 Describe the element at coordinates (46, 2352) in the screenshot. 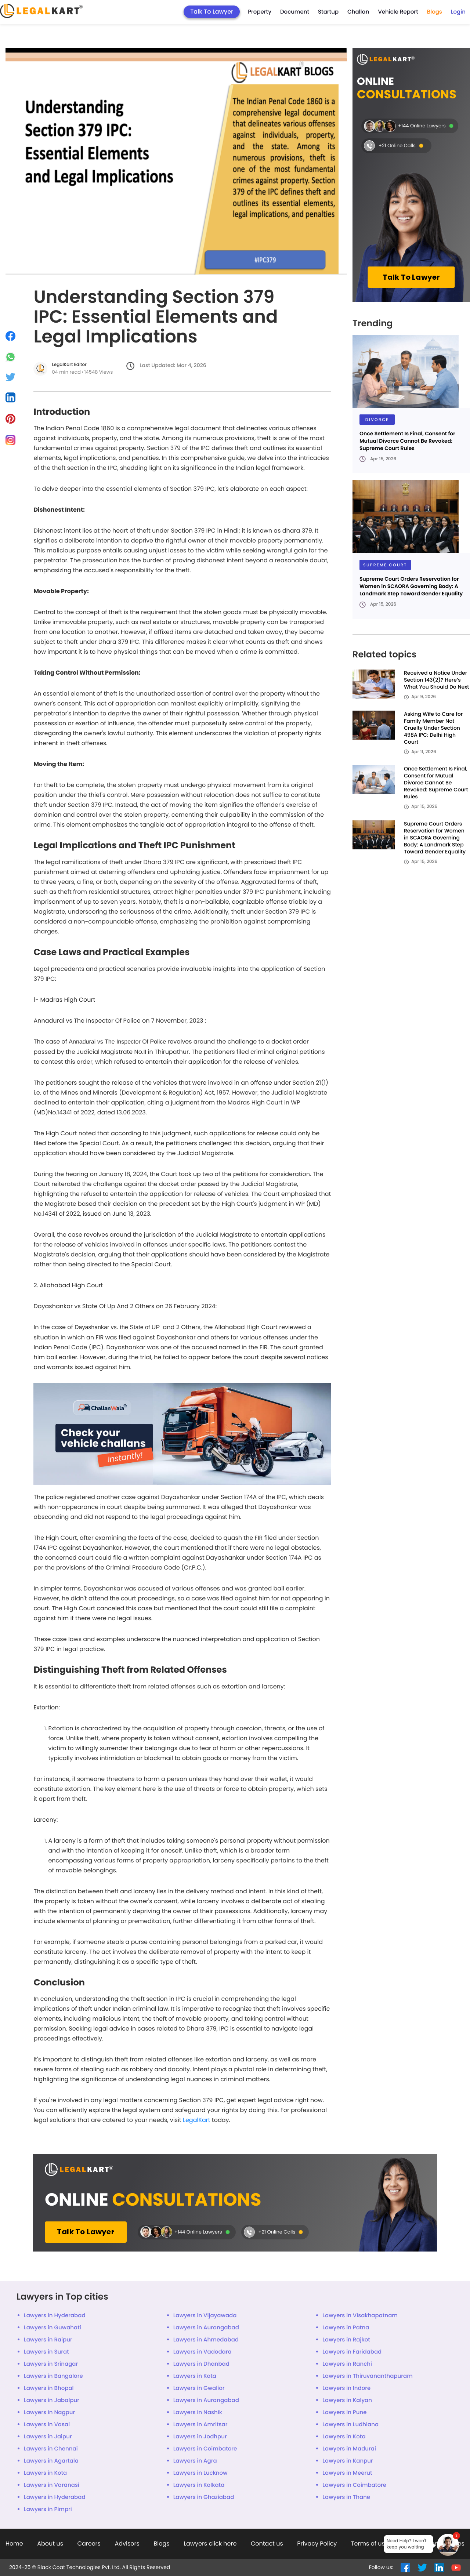

I see `Lawyers in Surat` at that location.